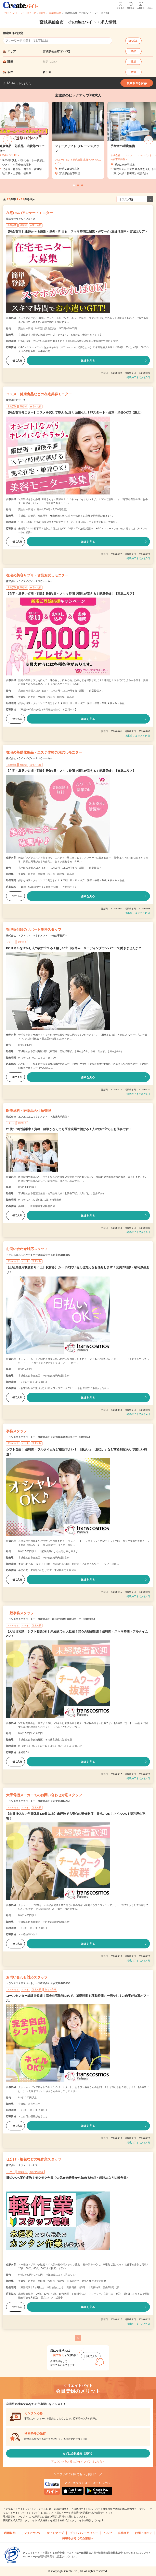  What do you see at coordinates (55, 13) in the screenshot?
I see `宮城県仙台市` at bounding box center [55, 13].